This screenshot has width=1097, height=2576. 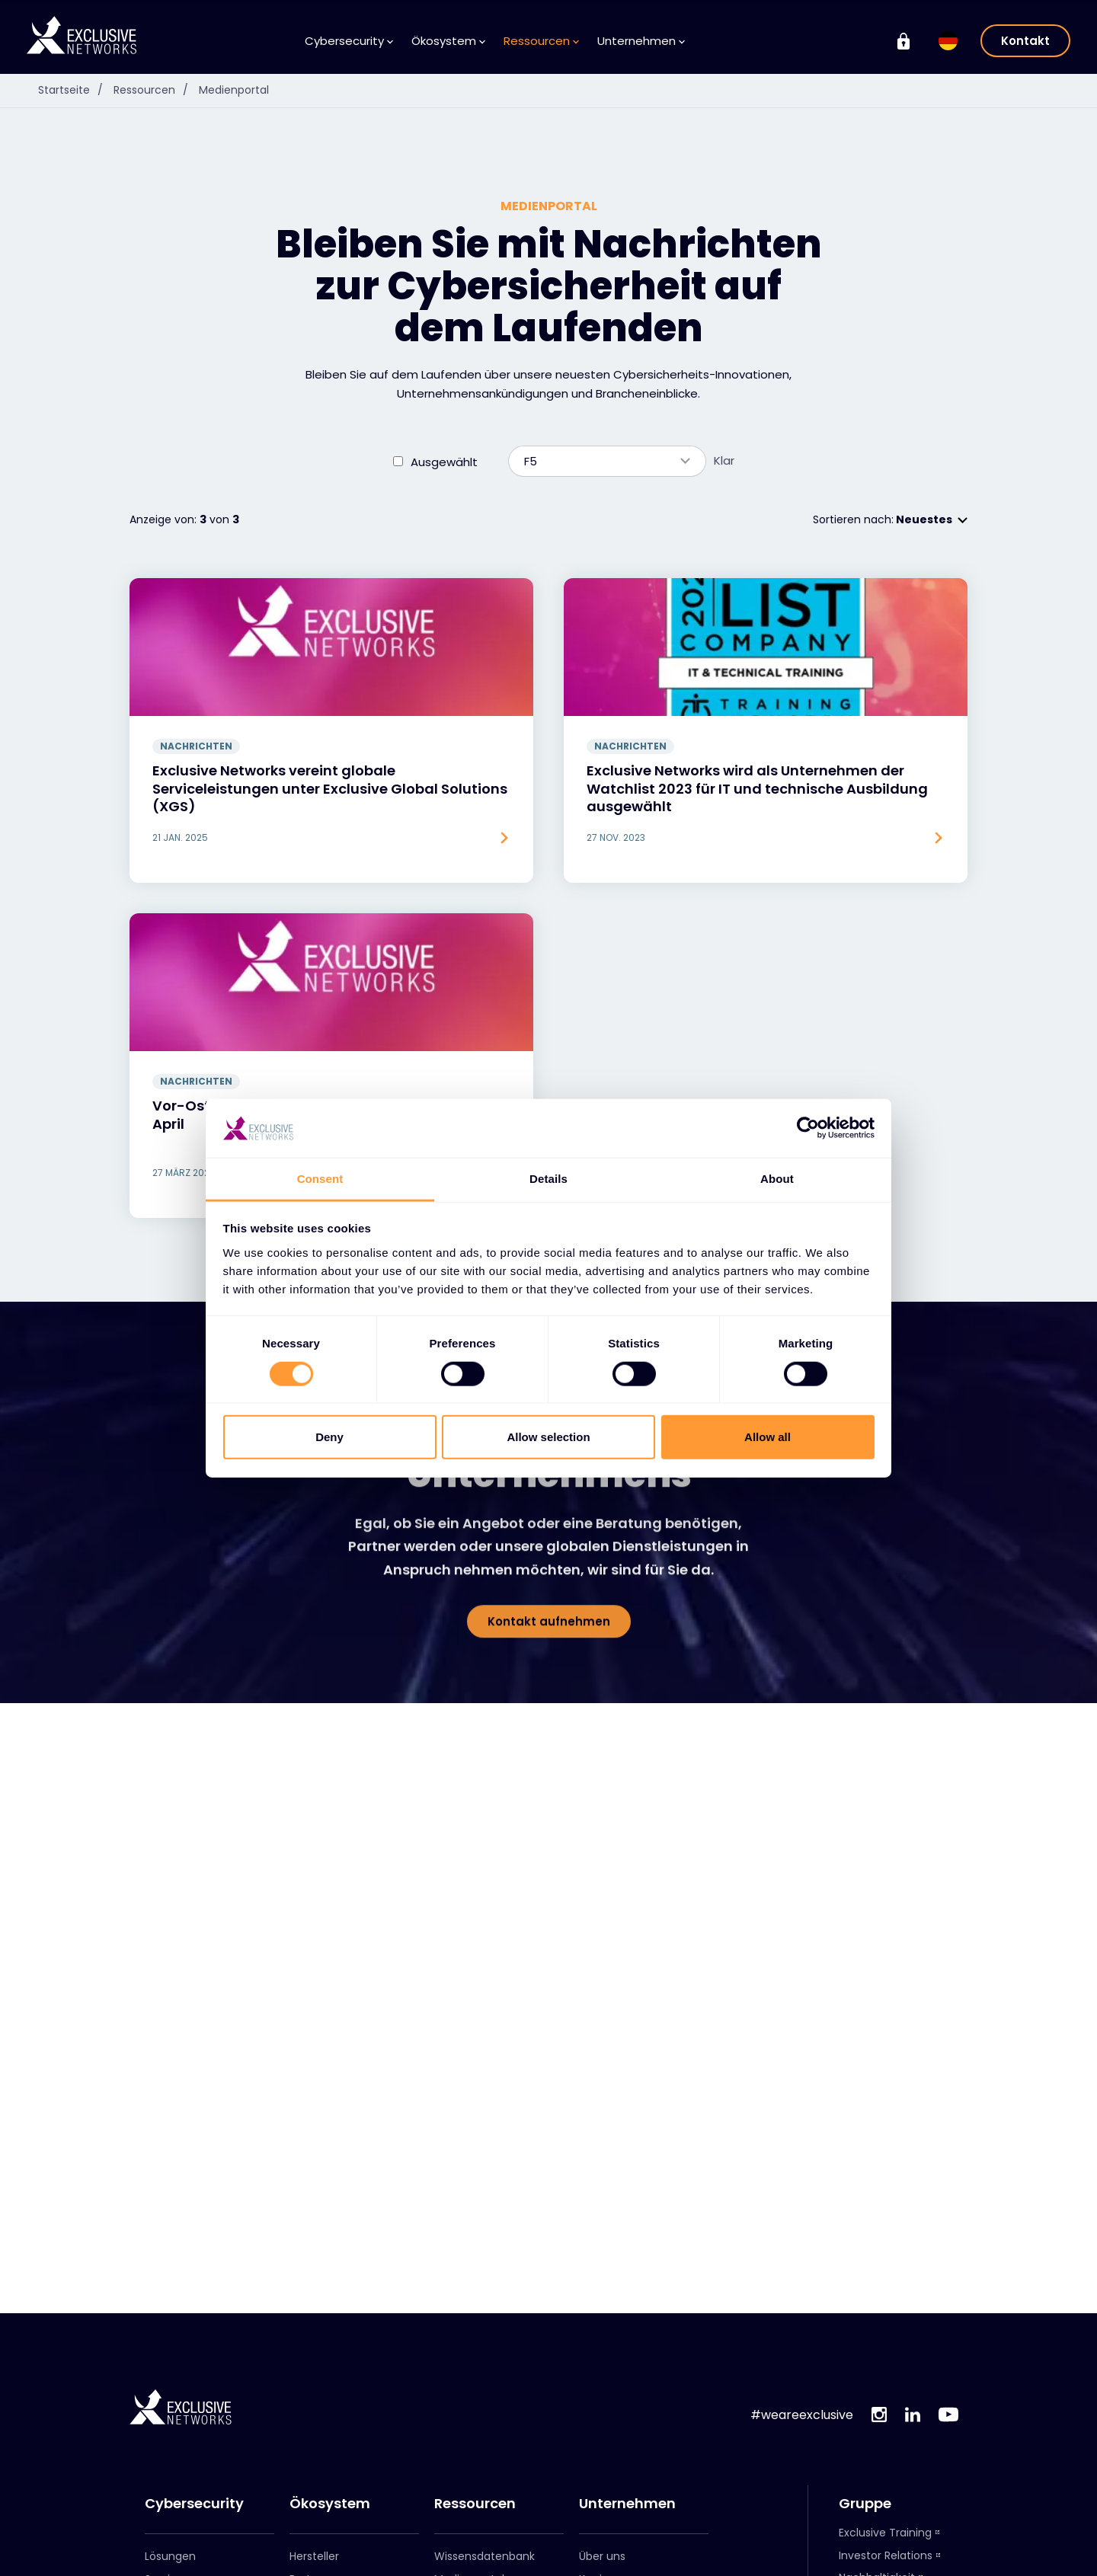 I want to click on Über uns, so click(x=602, y=2426).